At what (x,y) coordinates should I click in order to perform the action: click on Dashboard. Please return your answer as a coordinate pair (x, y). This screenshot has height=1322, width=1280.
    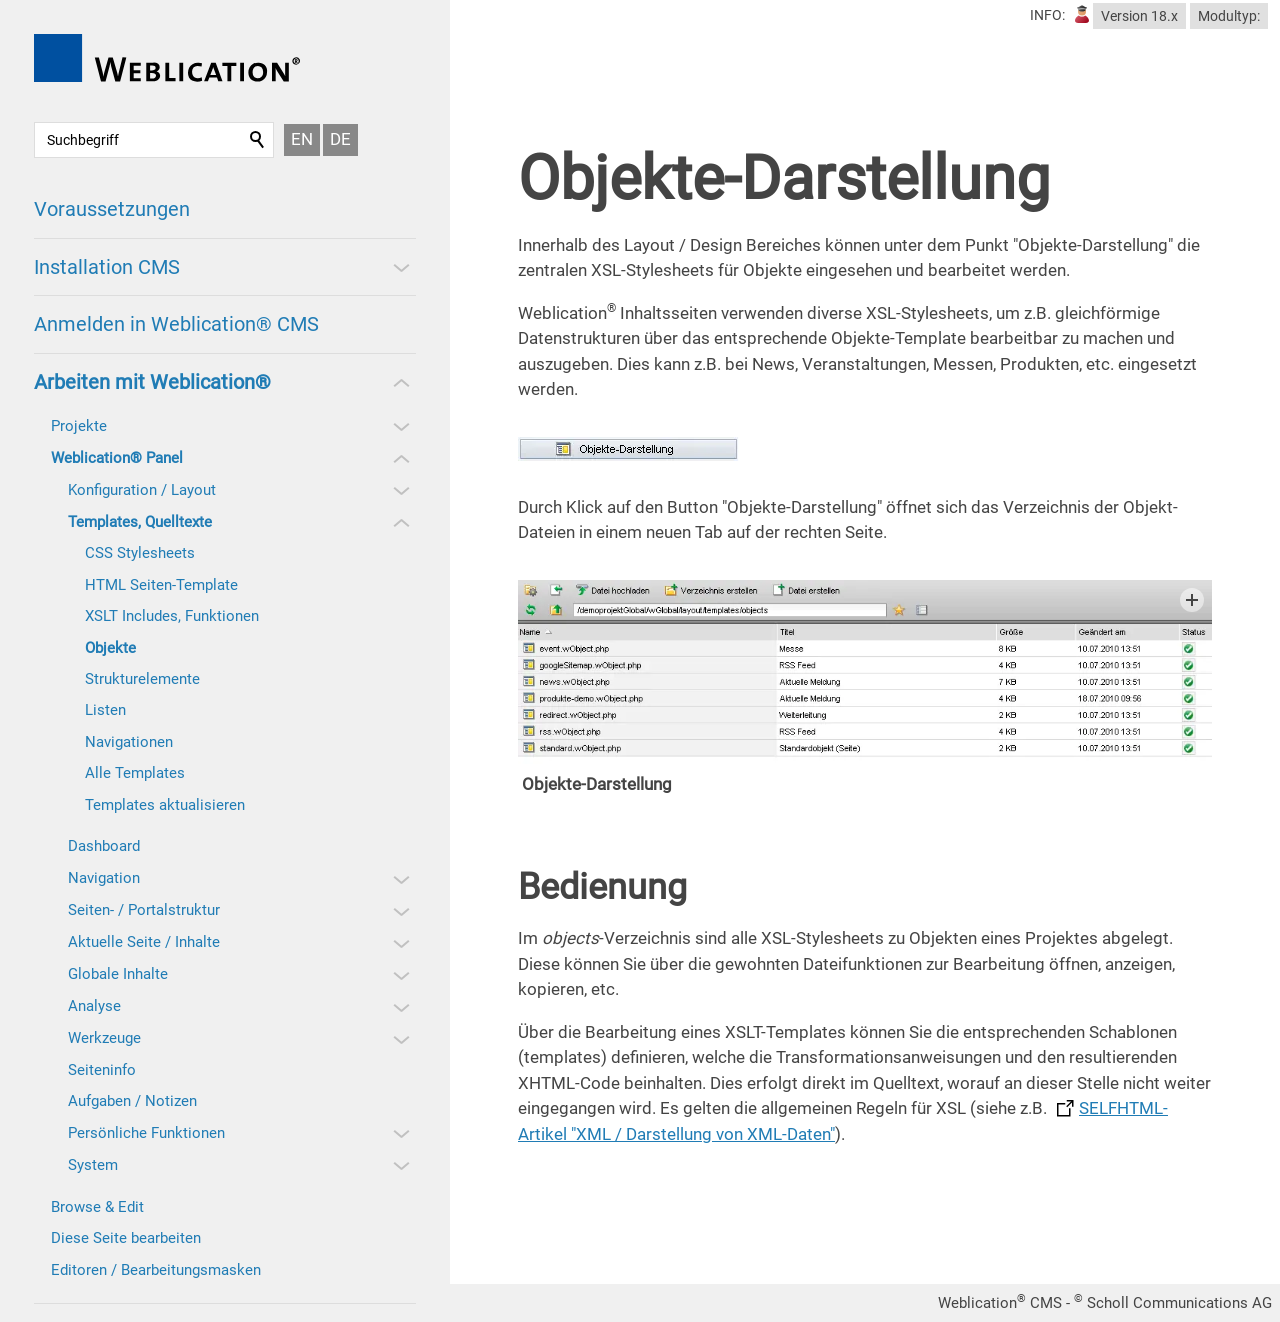
    Looking at the image, I should click on (104, 846).